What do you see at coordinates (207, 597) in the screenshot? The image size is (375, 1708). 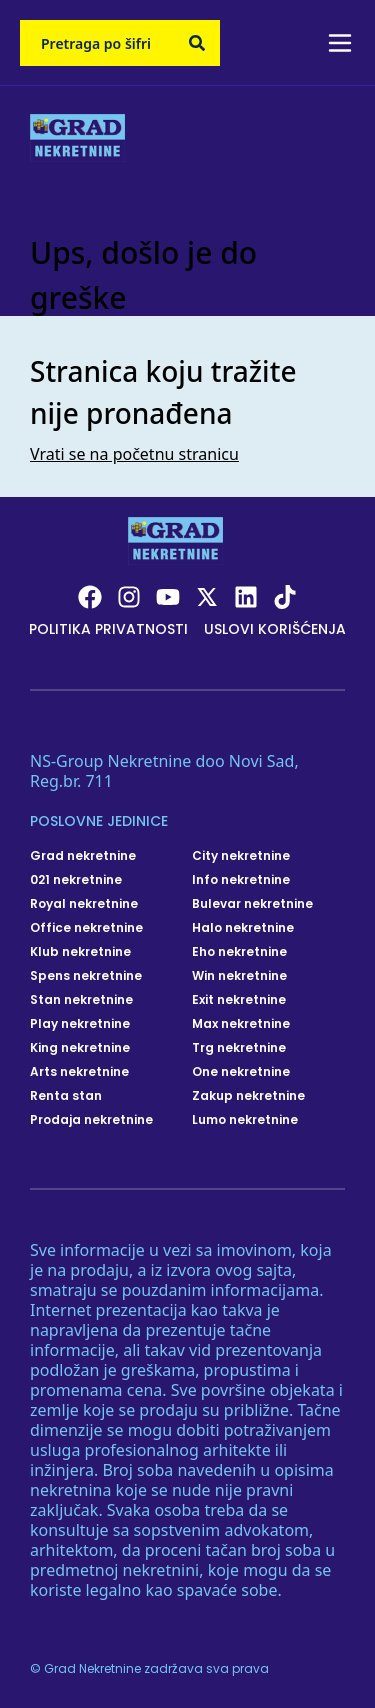 I see `[Visit our X page]` at bounding box center [207, 597].